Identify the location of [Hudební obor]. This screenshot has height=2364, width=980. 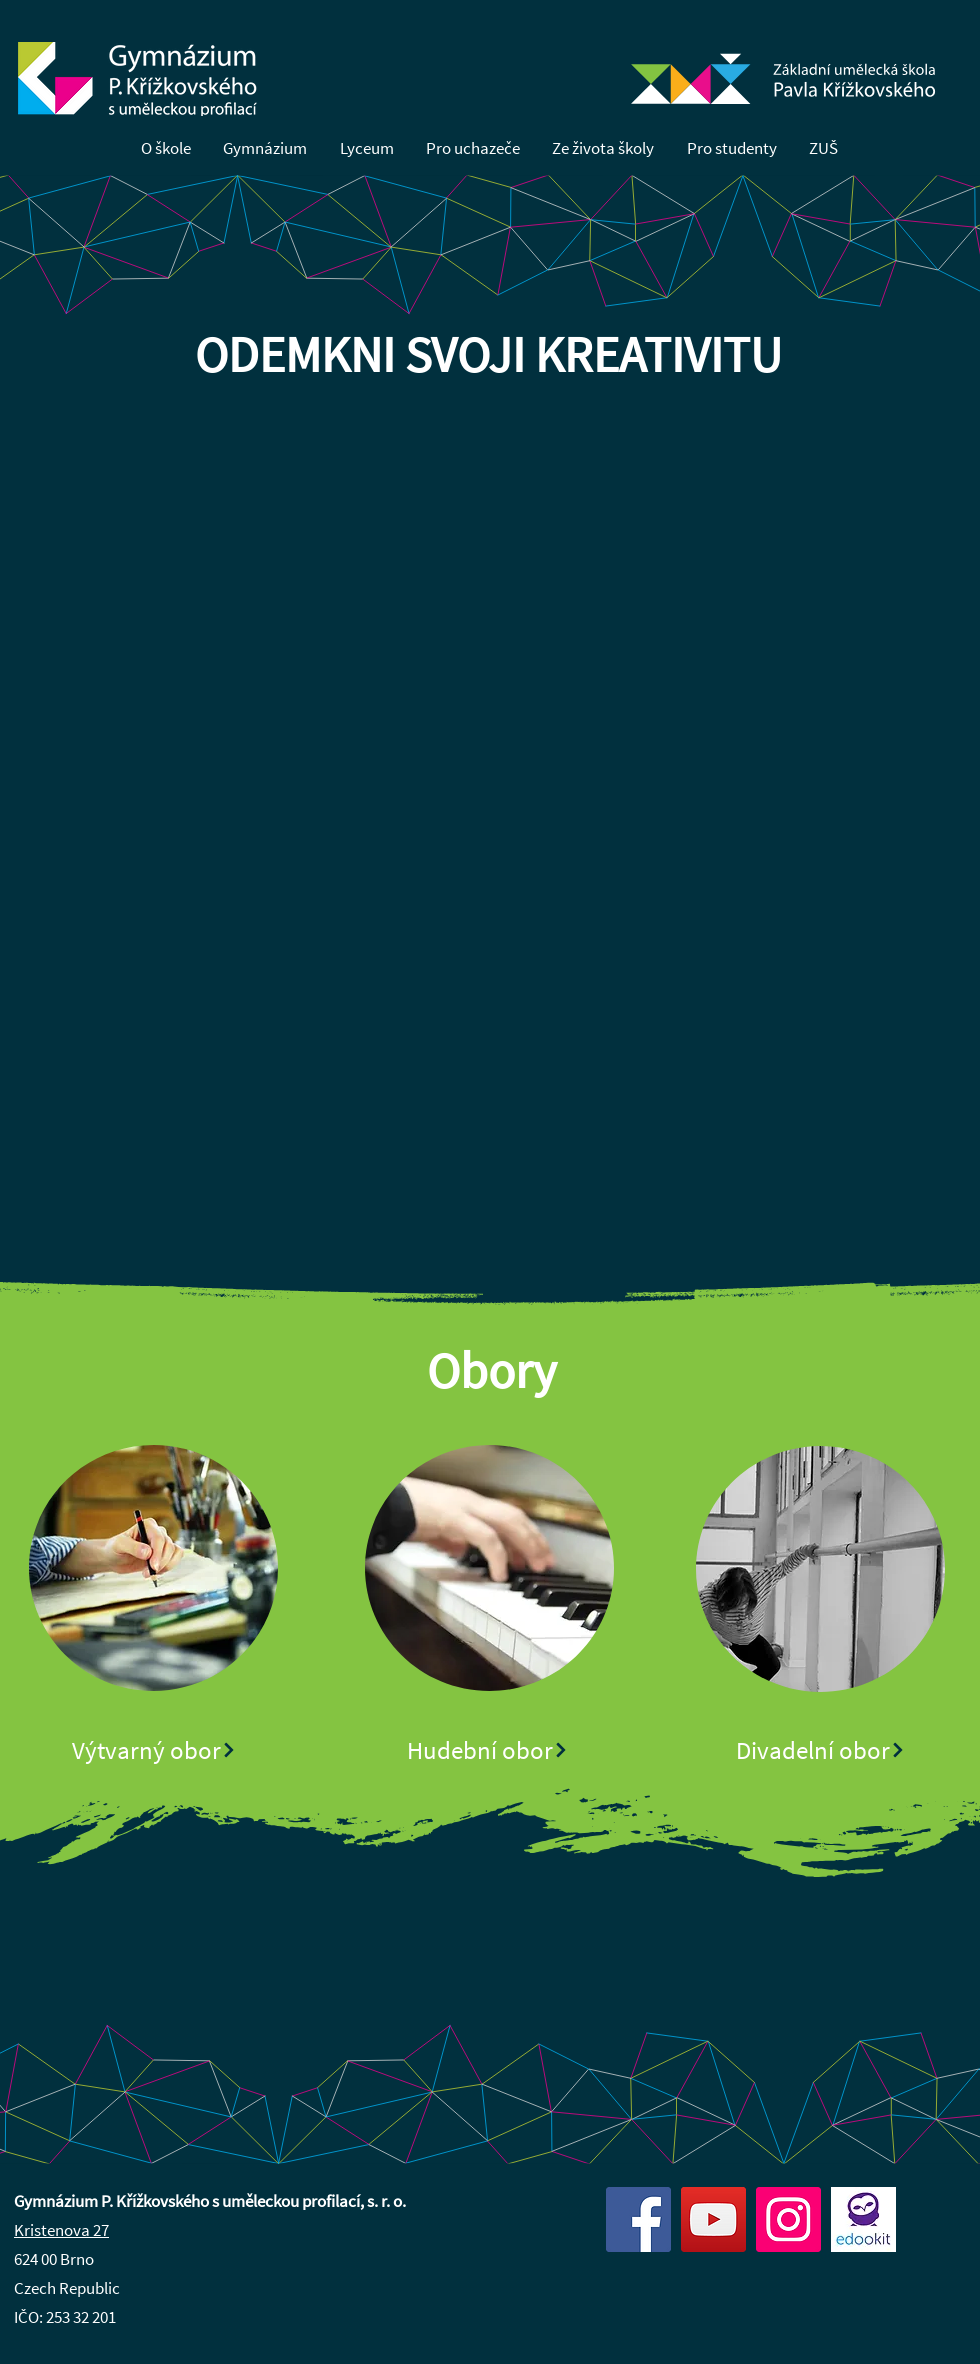
(488, 1750).